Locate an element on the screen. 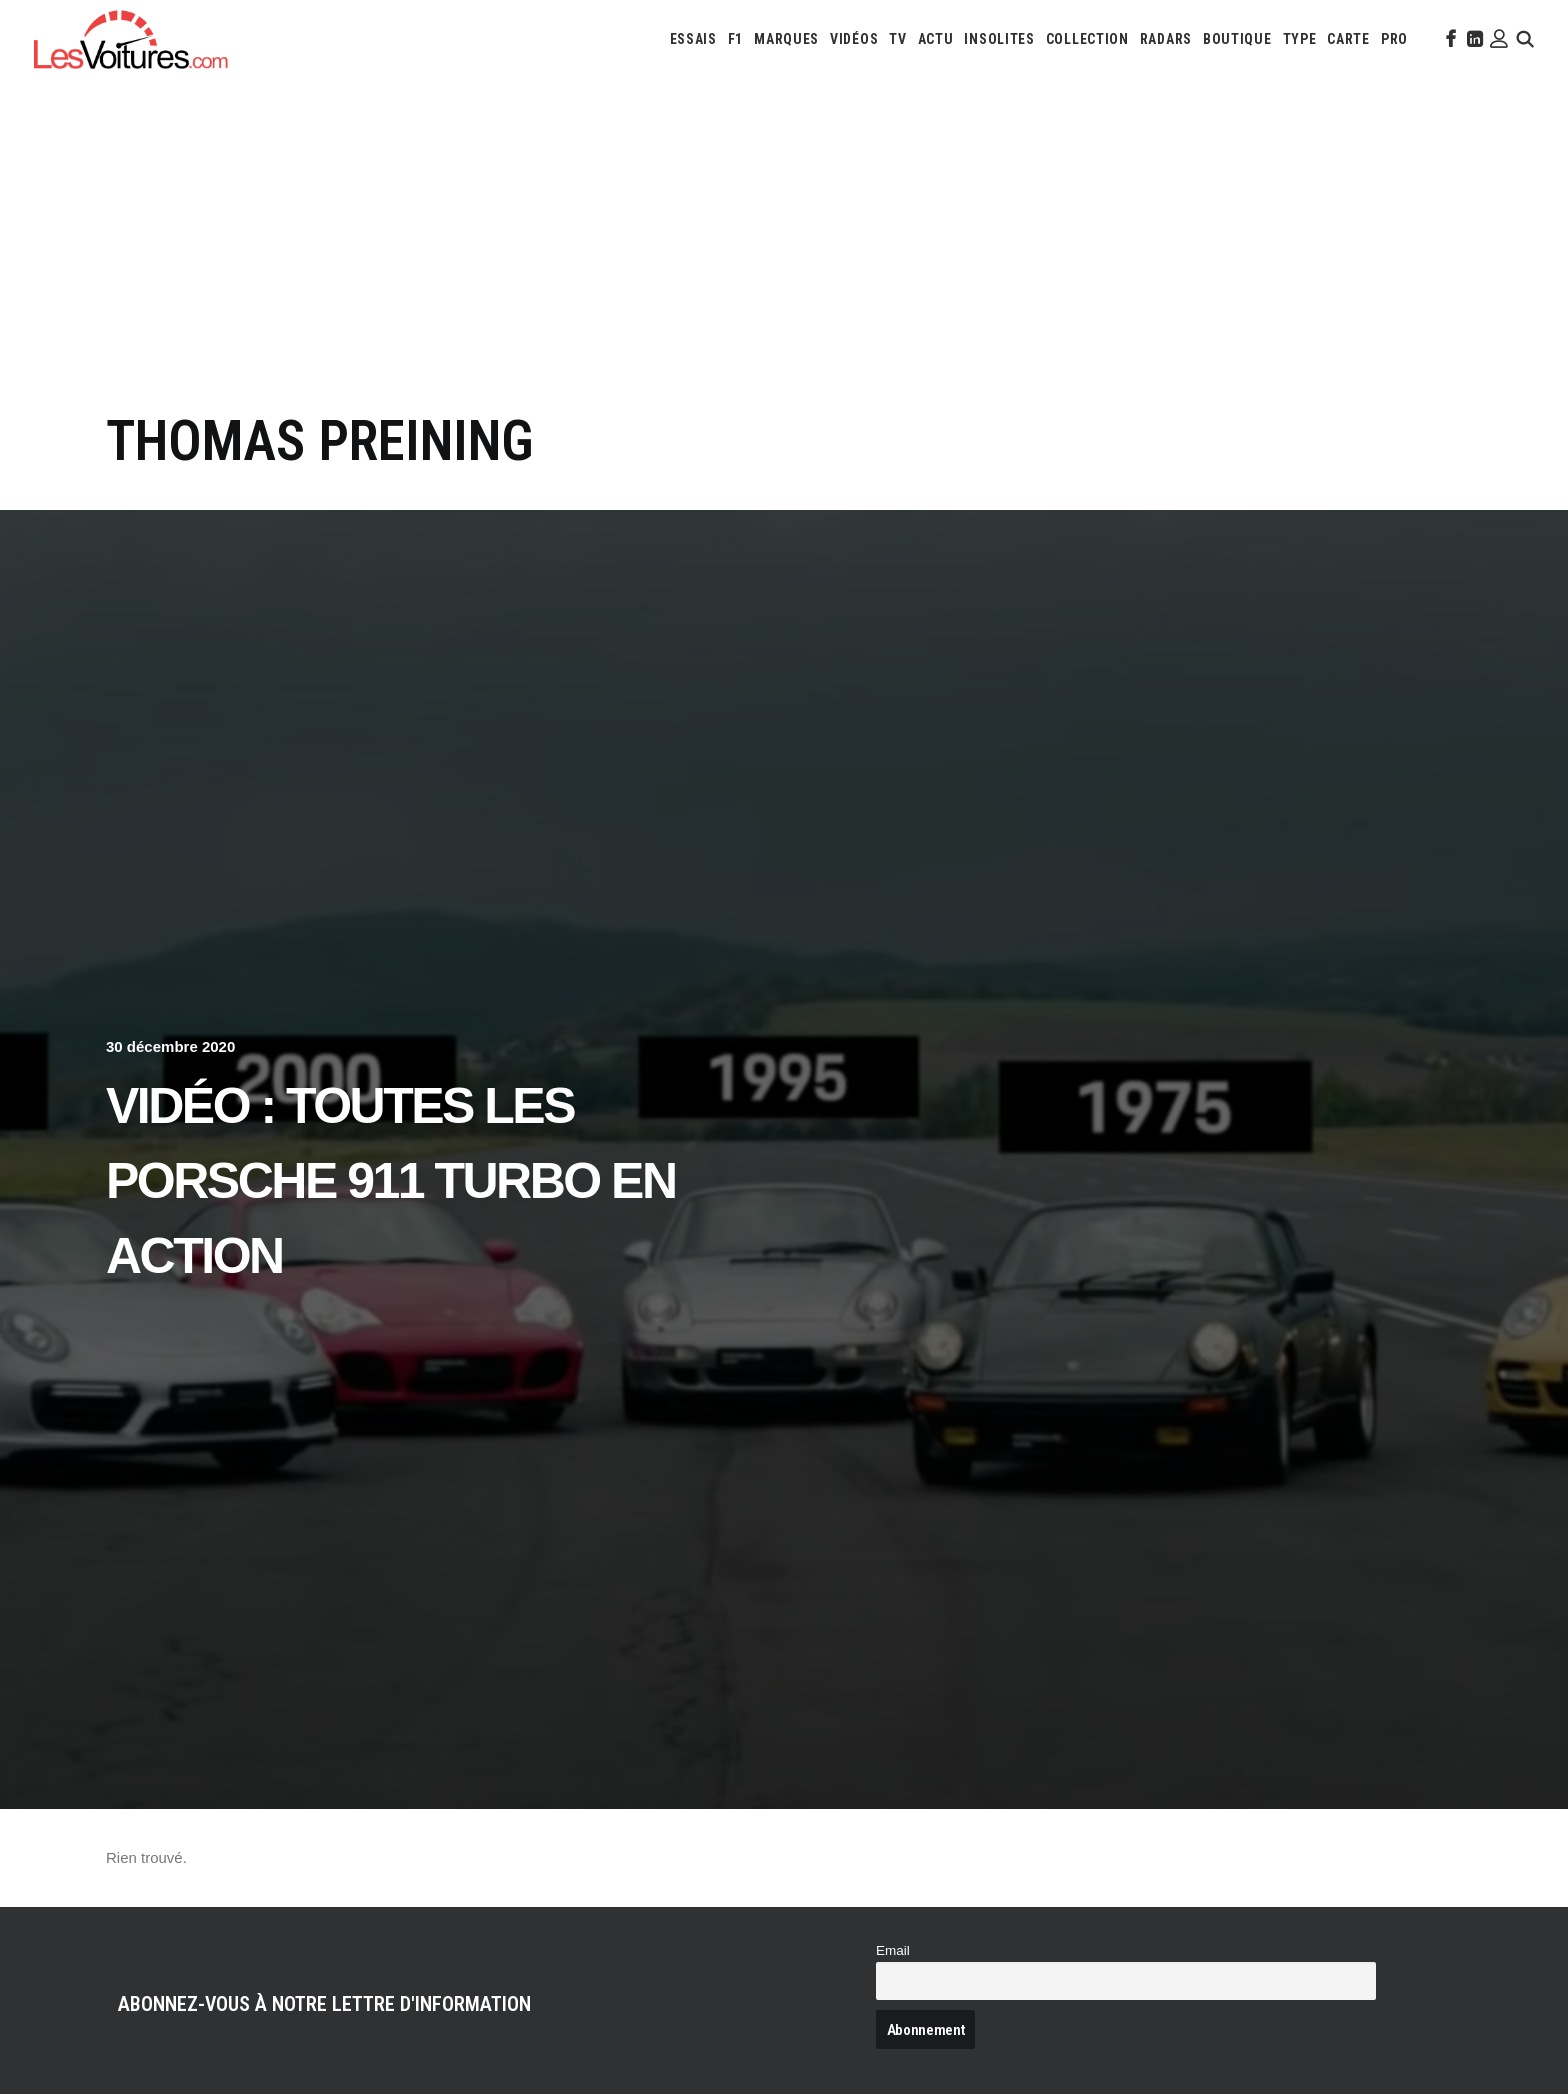 The image size is (1568, 2094). Marques is located at coordinates (786, 39).